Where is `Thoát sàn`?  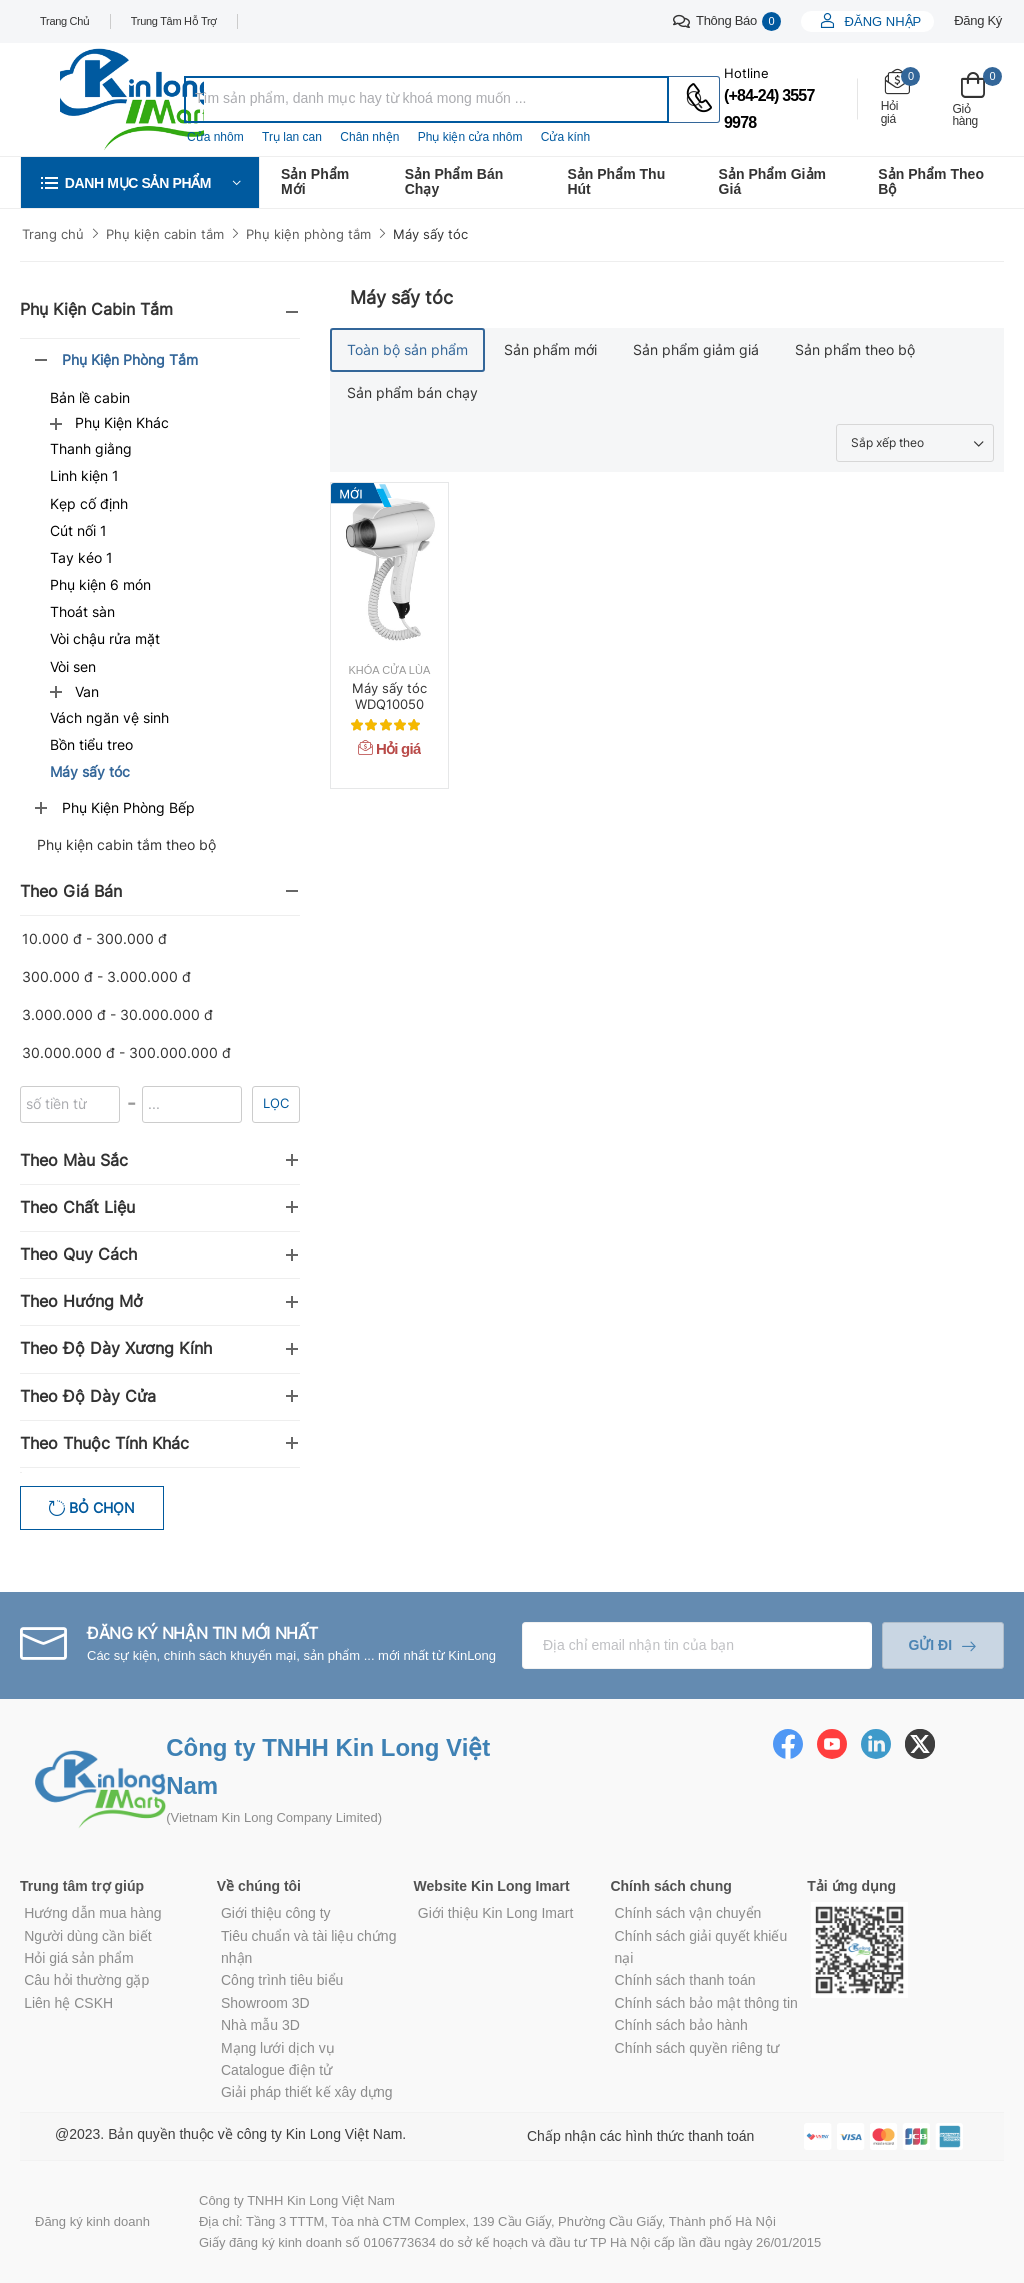 Thoát sàn is located at coordinates (82, 611).